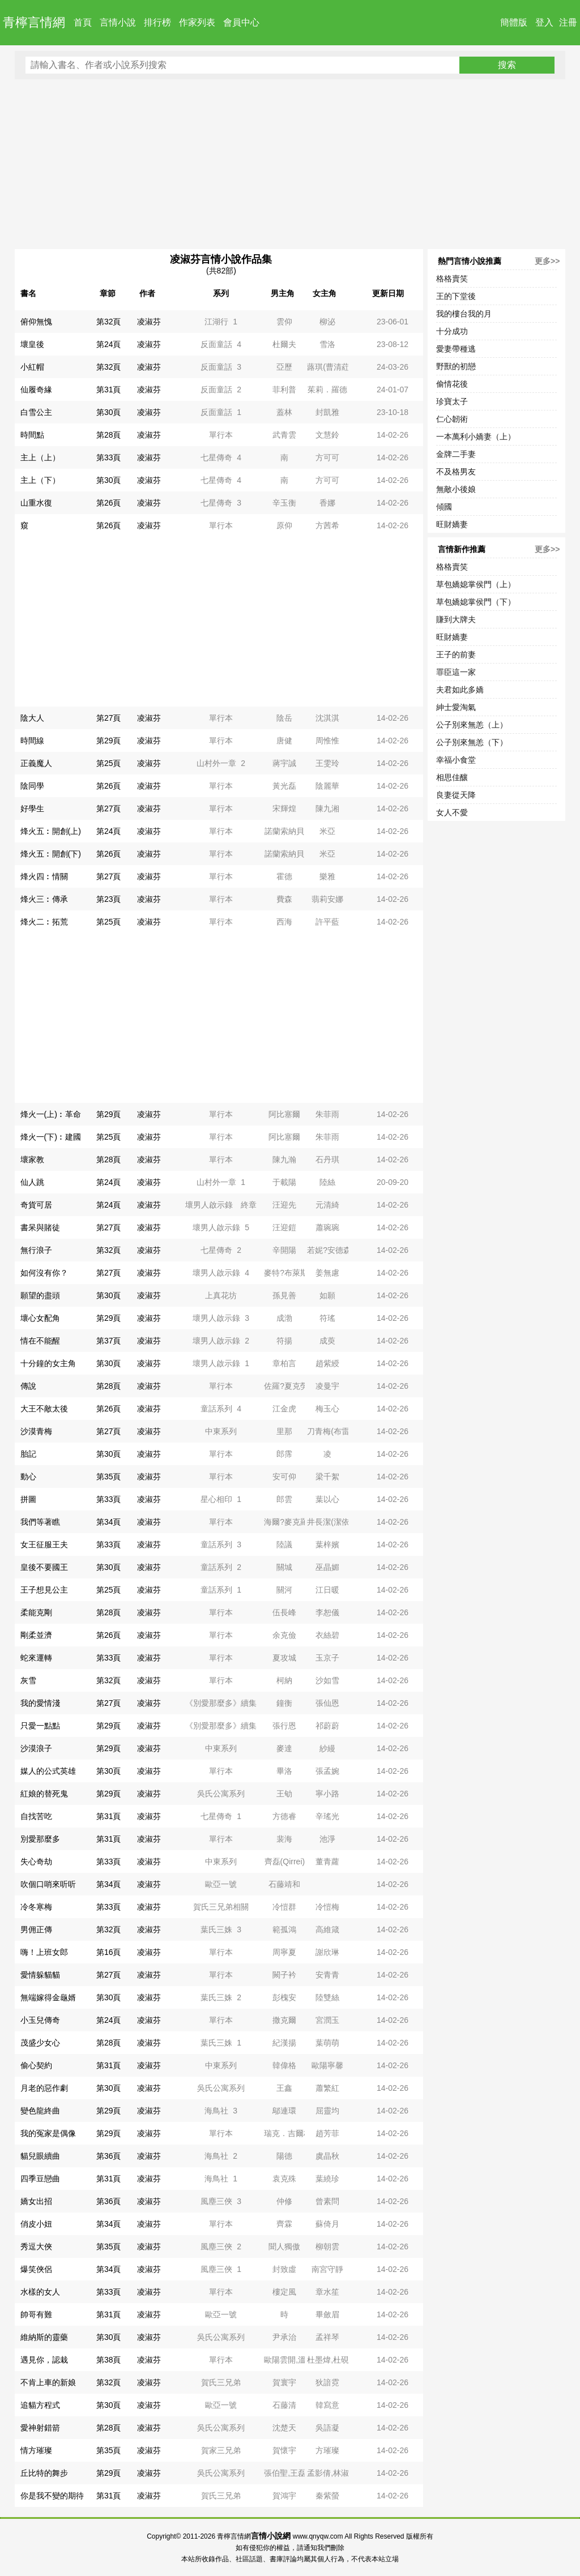 This screenshot has width=580, height=2576. What do you see at coordinates (48, 1997) in the screenshot?
I see `無端嫁得金龜婿` at bounding box center [48, 1997].